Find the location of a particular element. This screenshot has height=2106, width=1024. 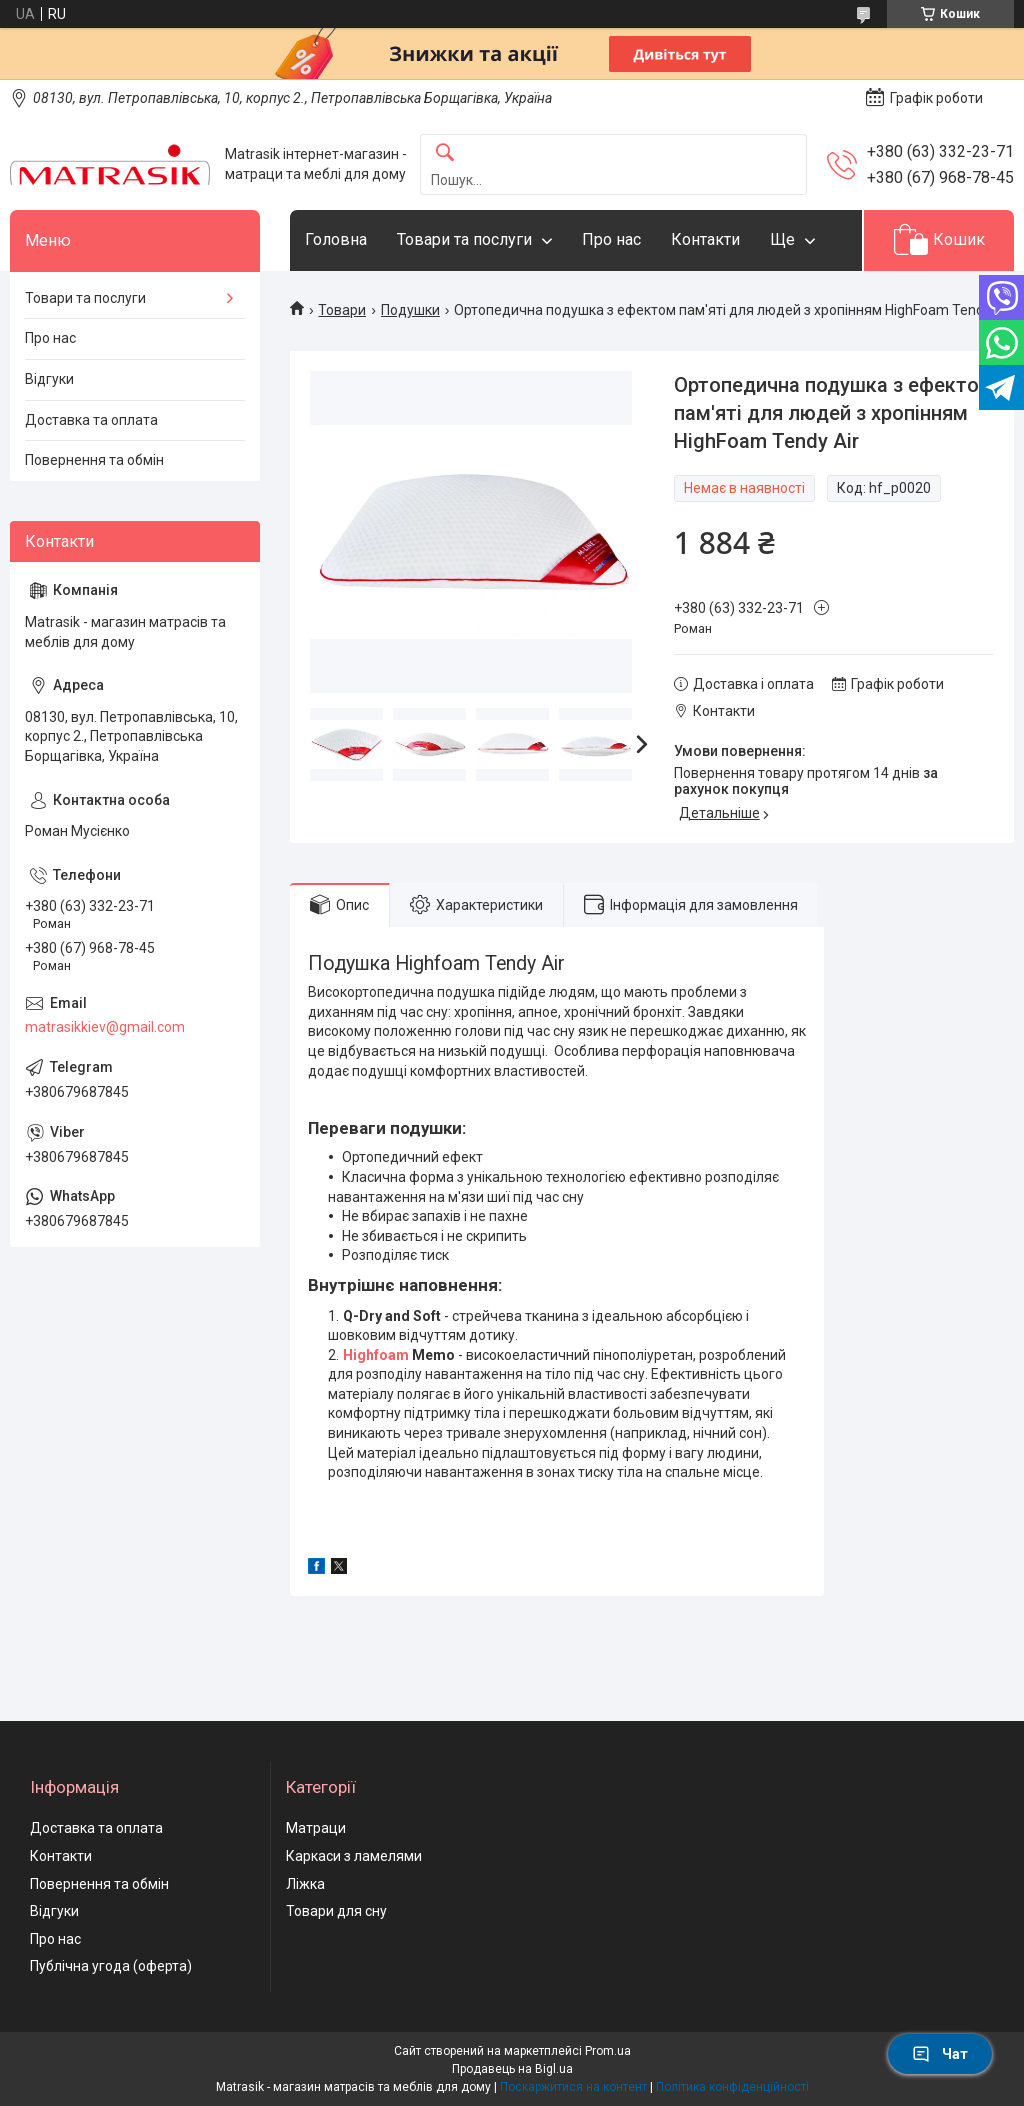

Поскаржитися на контент is located at coordinates (573, 2087).